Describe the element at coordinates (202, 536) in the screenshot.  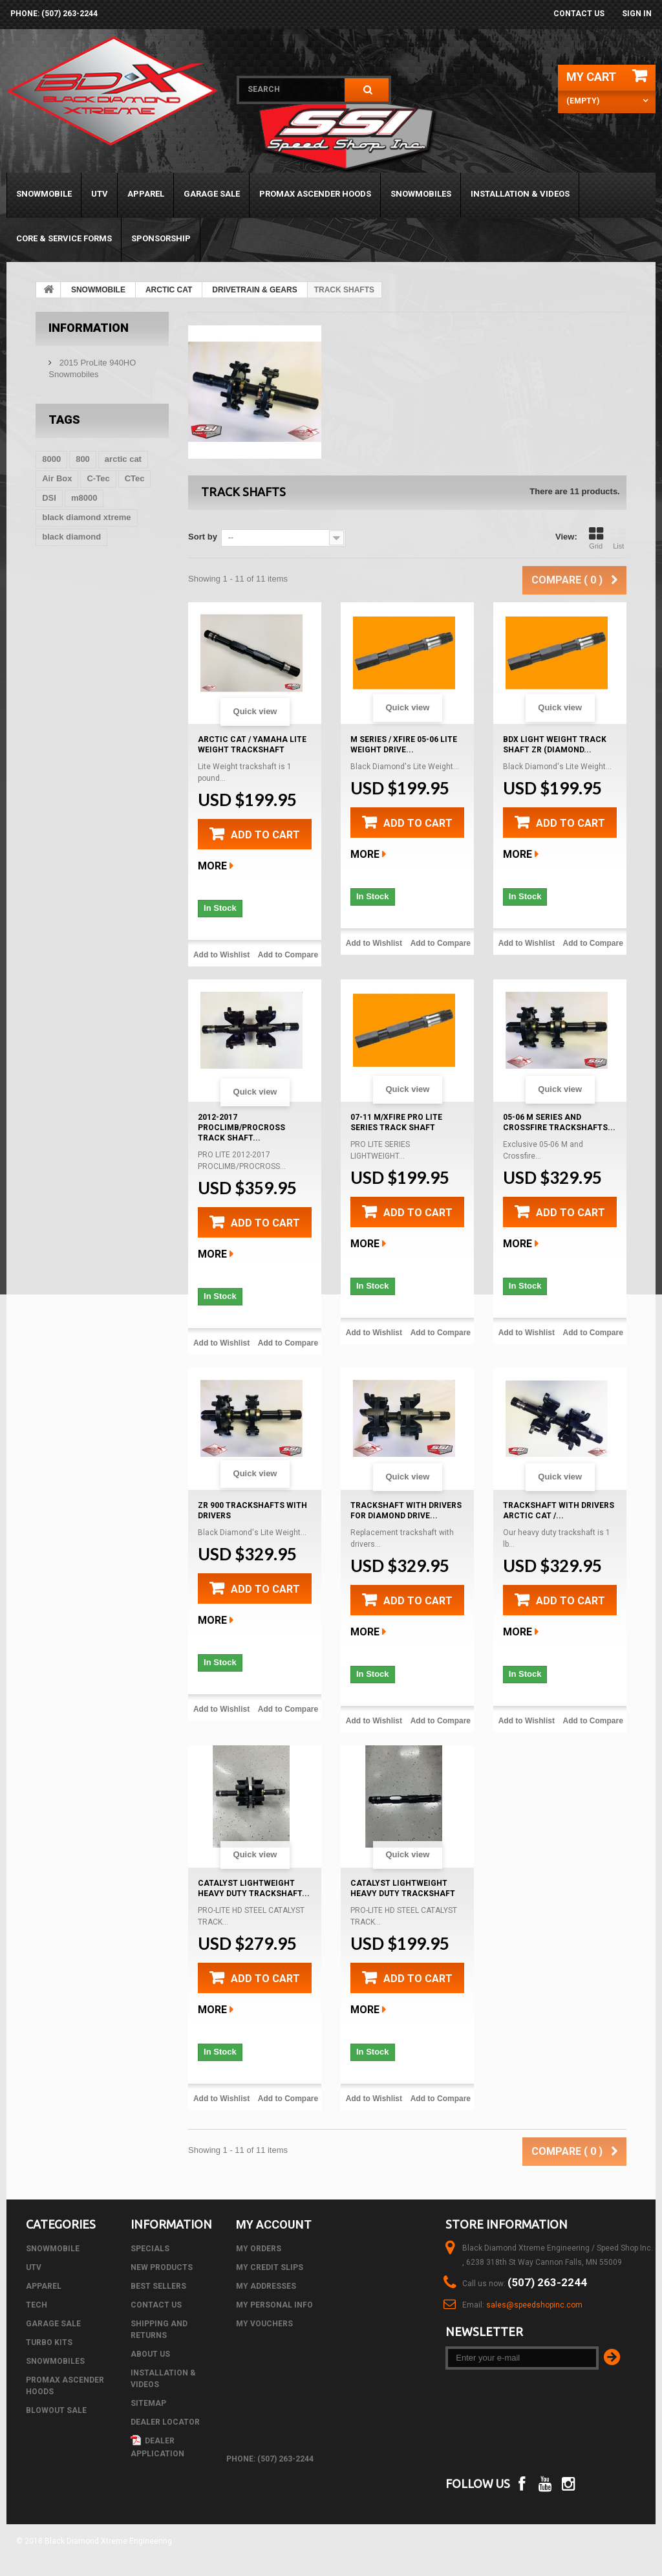
I see `Sort by` at that location.